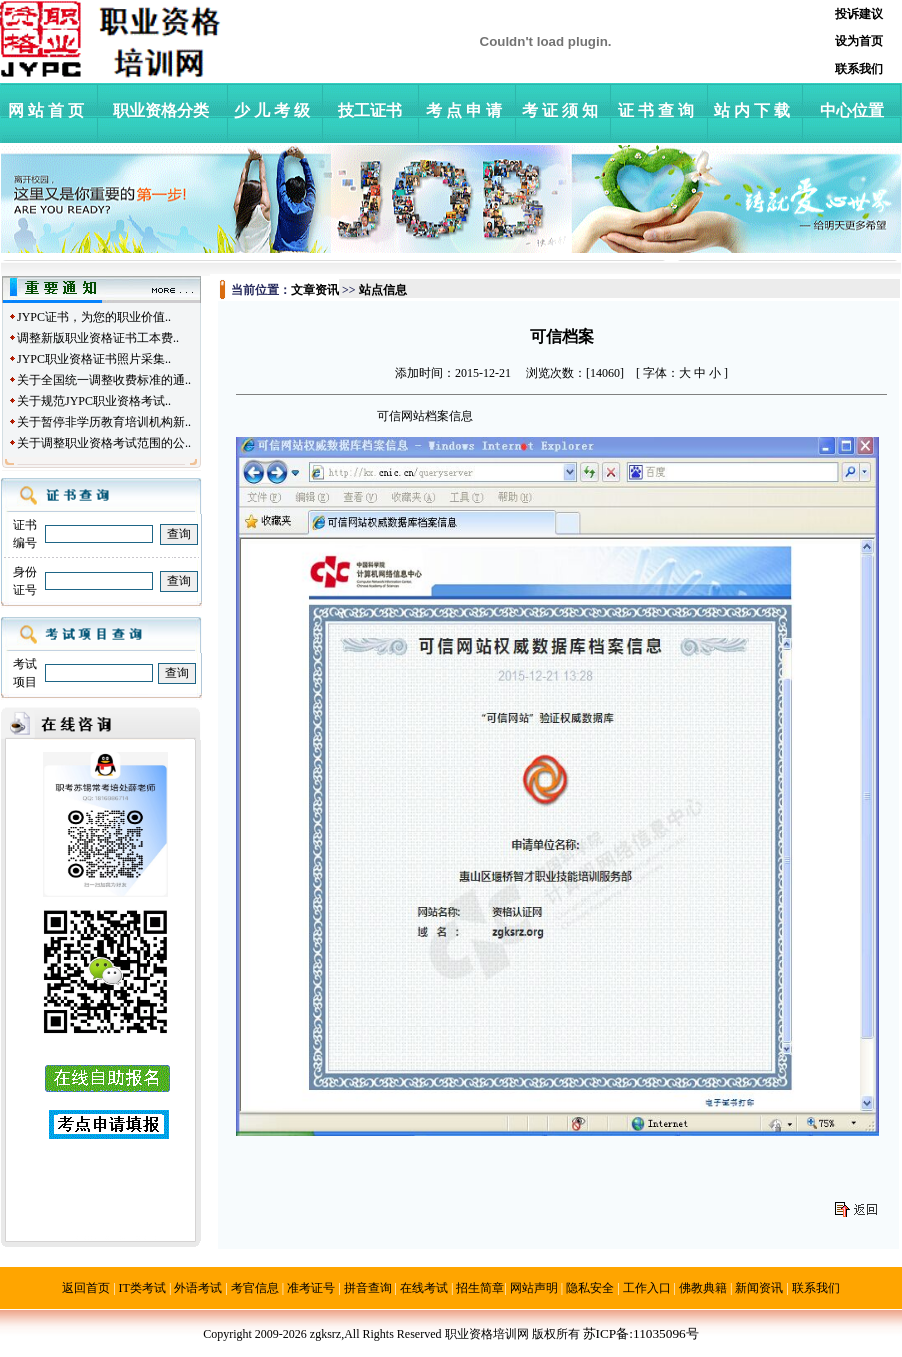 Image resolution: width=902 pixels, height=1357 pixels. I want to click on JYPC证书，为您的职业价值.., so click(94, 317).